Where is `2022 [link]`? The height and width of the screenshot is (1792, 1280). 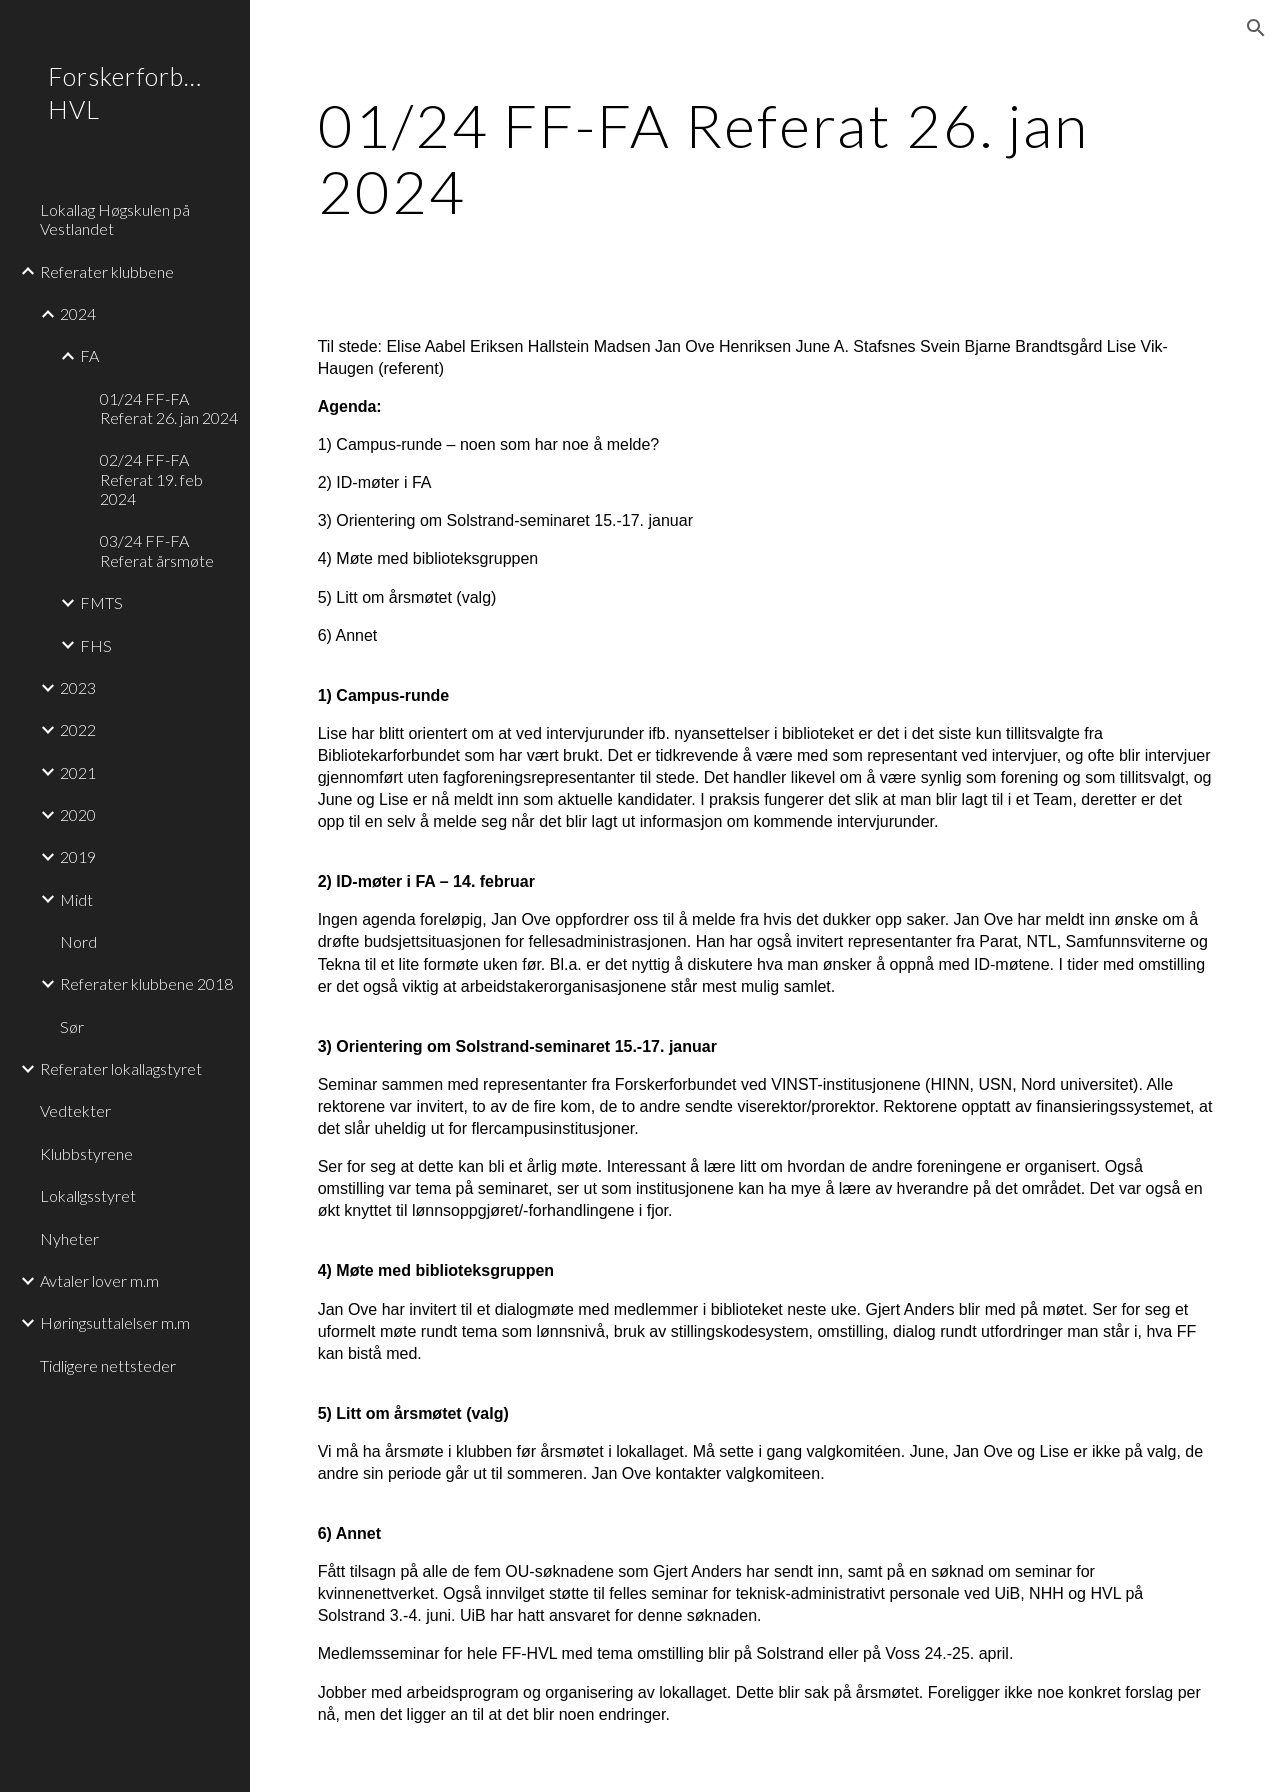
2022 [link] is located at coordinates (78, 729).